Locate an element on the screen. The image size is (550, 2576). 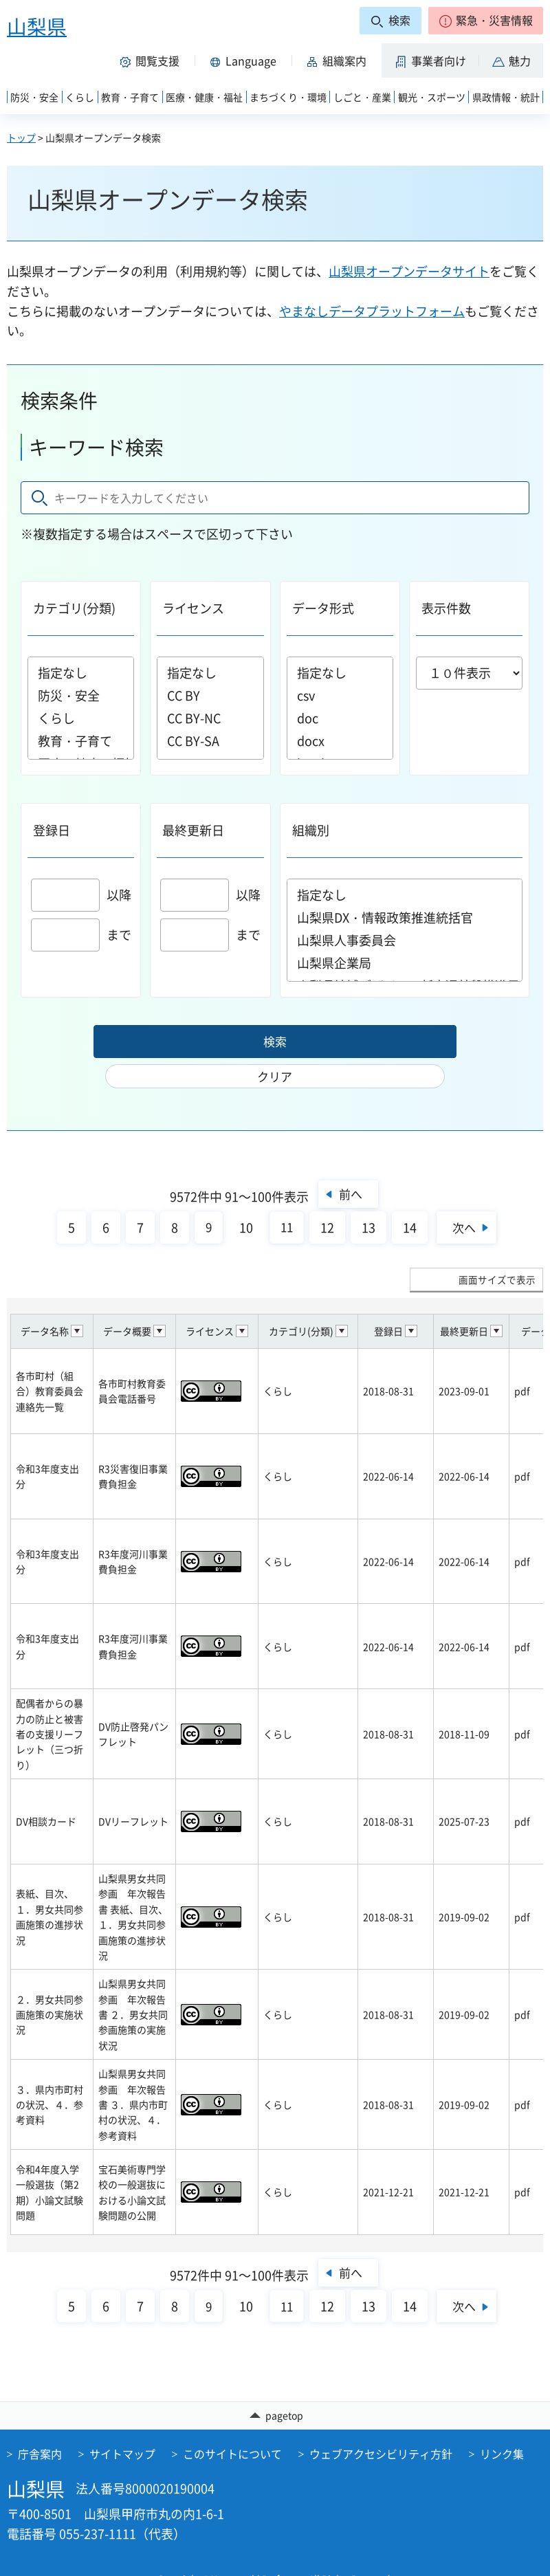
まで is located at coordinates (81, 934).